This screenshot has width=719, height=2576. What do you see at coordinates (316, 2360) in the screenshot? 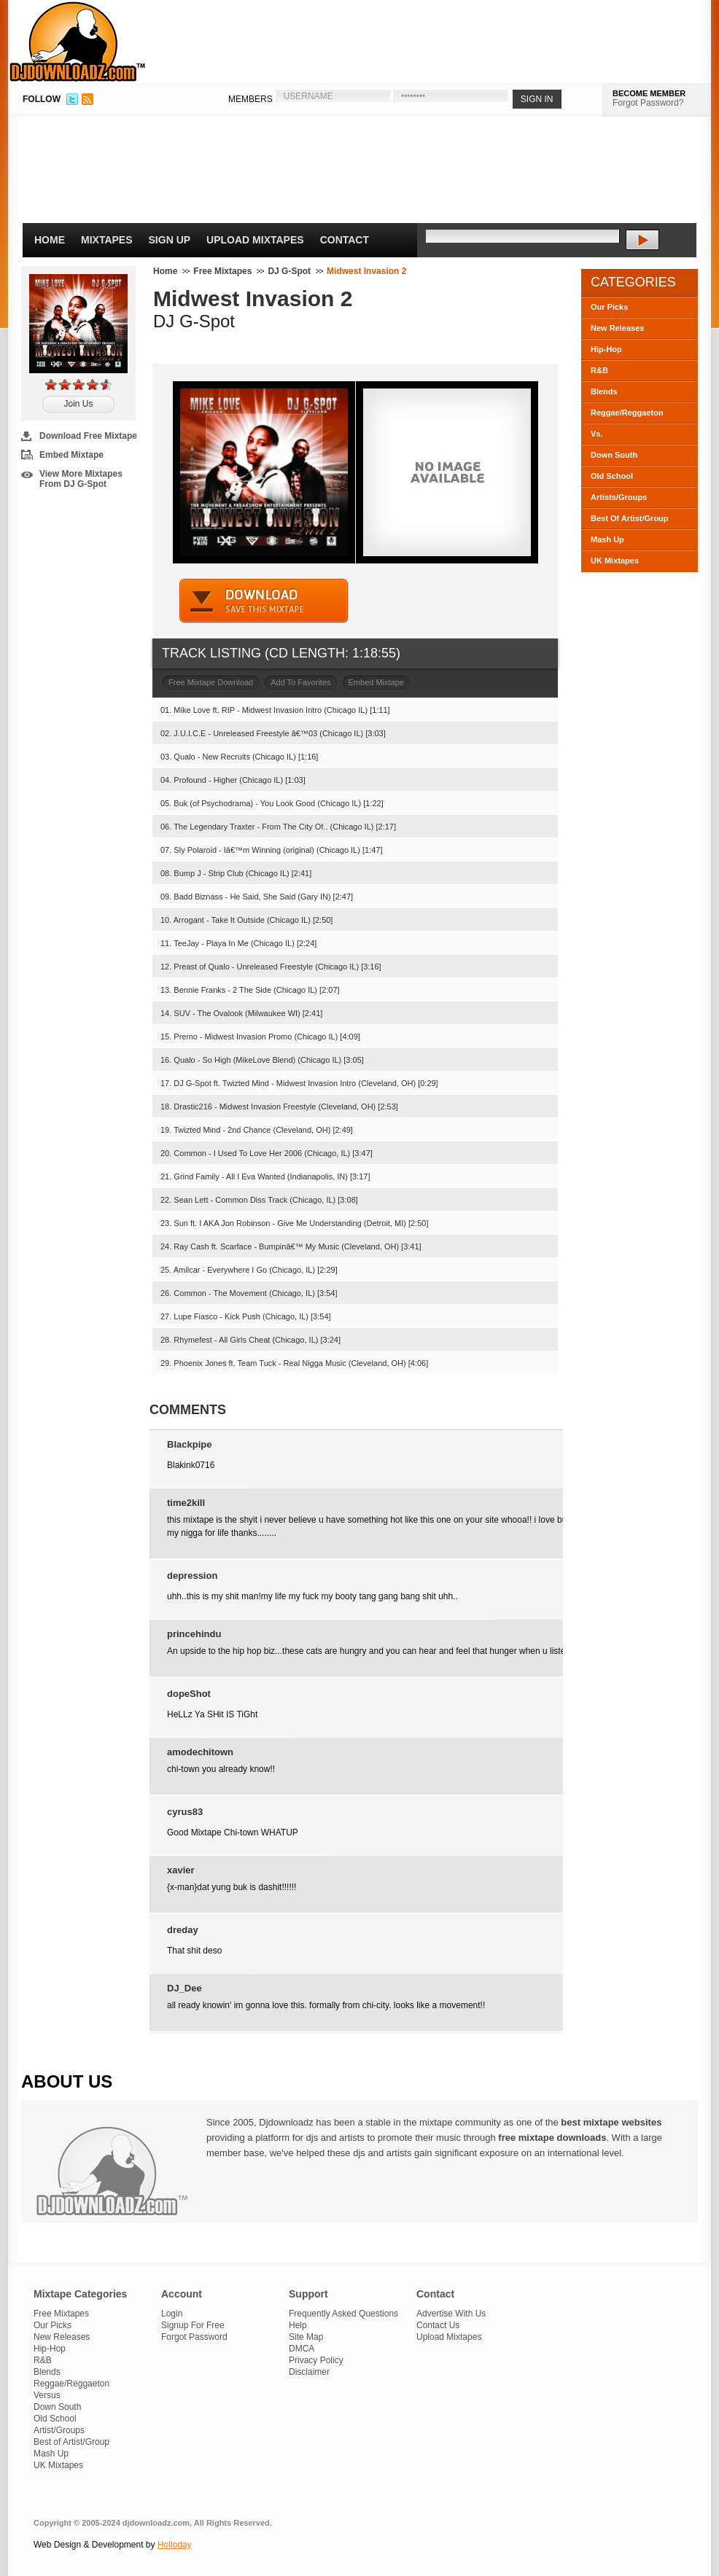
I see `Privacy Policy` at bounding box center [316, 2360].